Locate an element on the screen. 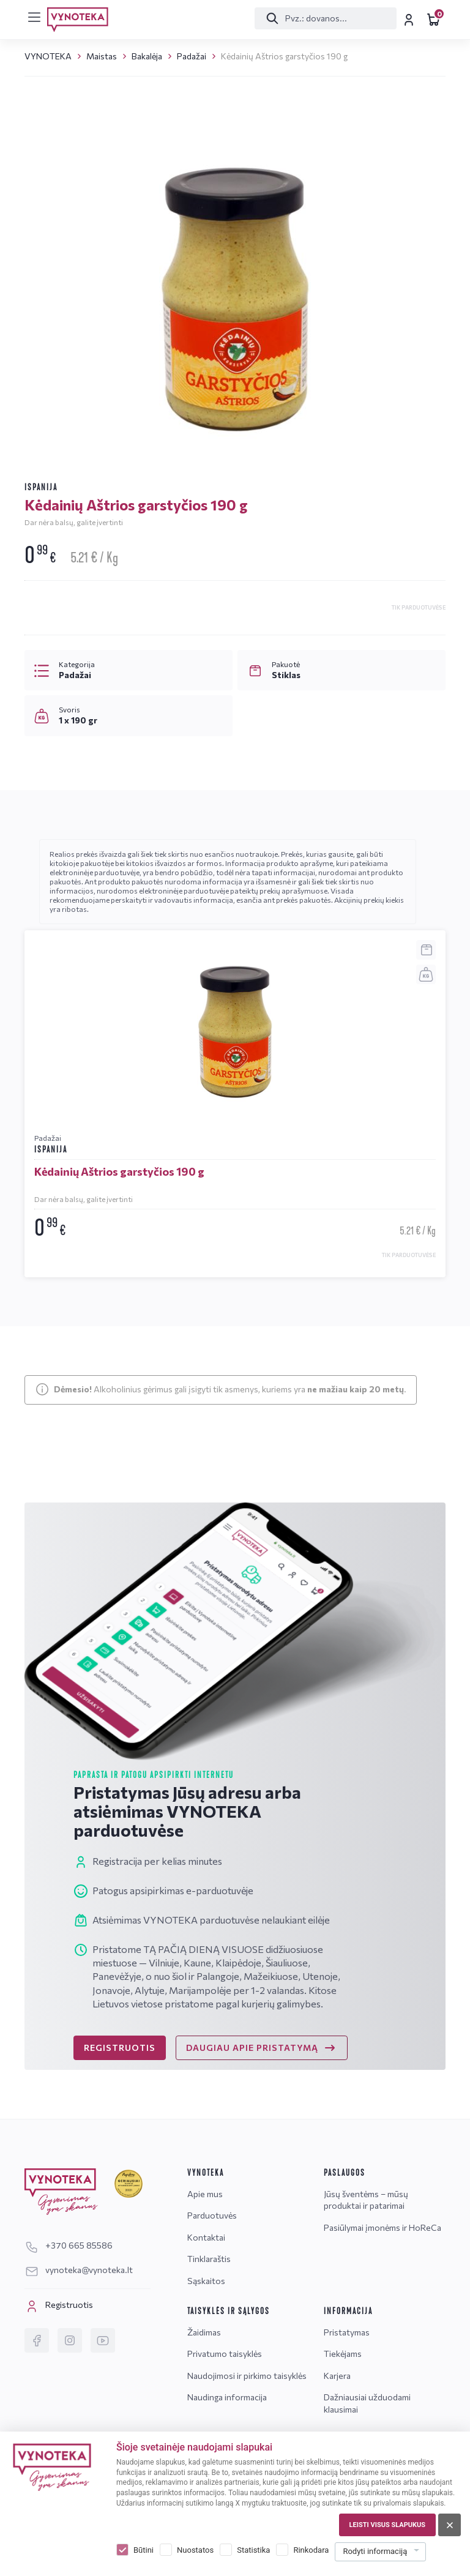 This screenshot has width=470, height=2576. Rinkodara is located at coordinates (311, 2550).